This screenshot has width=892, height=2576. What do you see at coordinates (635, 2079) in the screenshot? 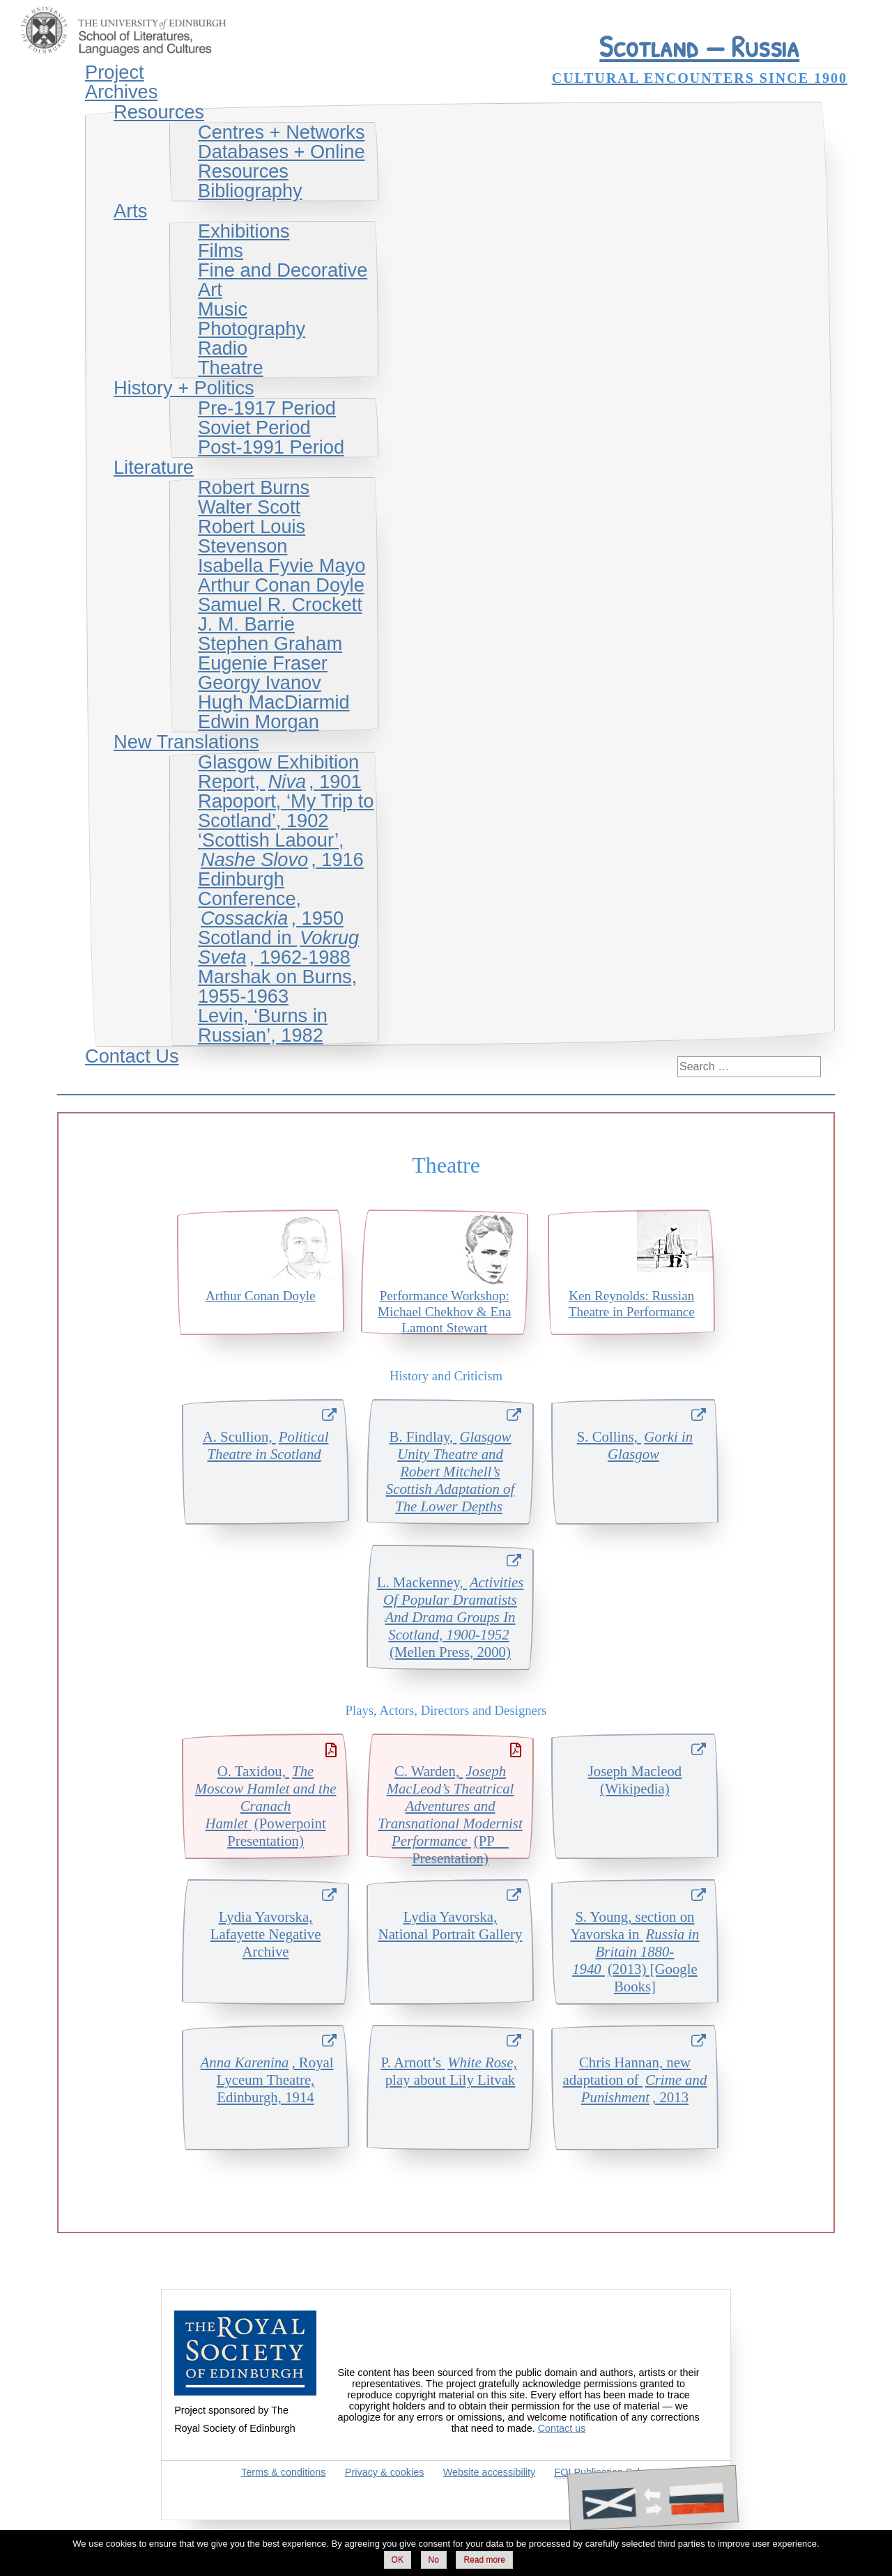
I see `Chris Hannan, new adaptation of , 2013` at bounding box center [635, 2079].